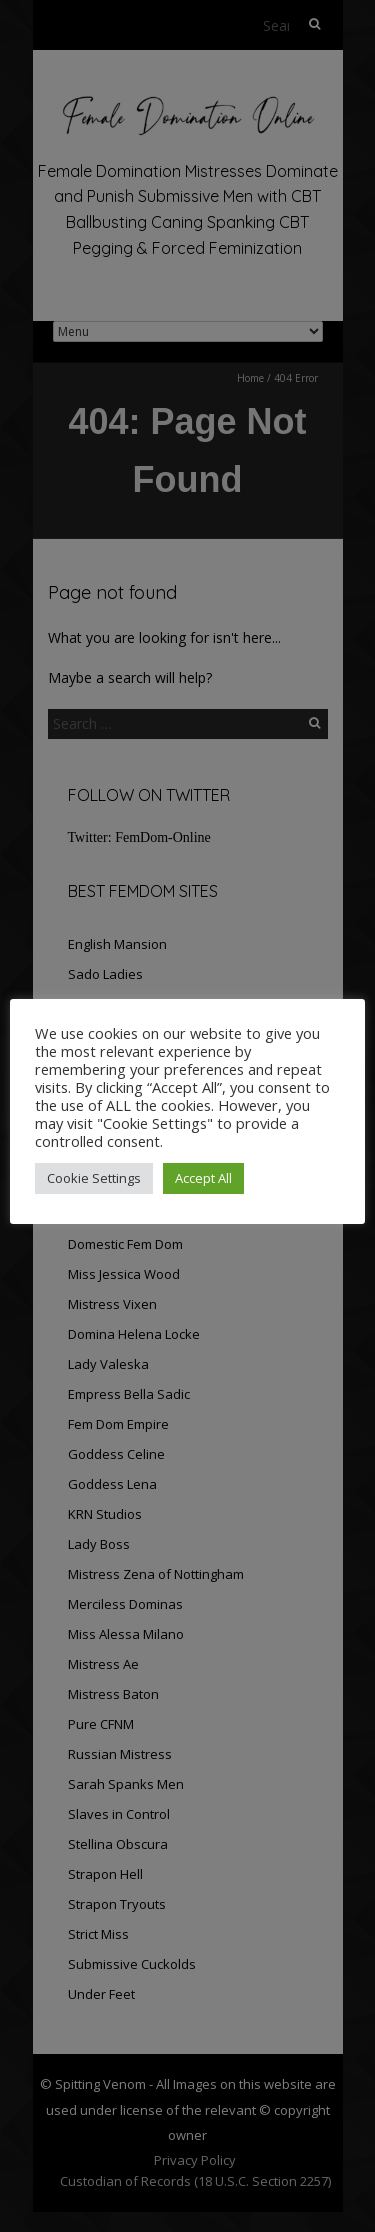  What do you see at coordinates (203, 1178) in the screenshot?
I see `Accept All [button]` at bounding box center [203, 1178].